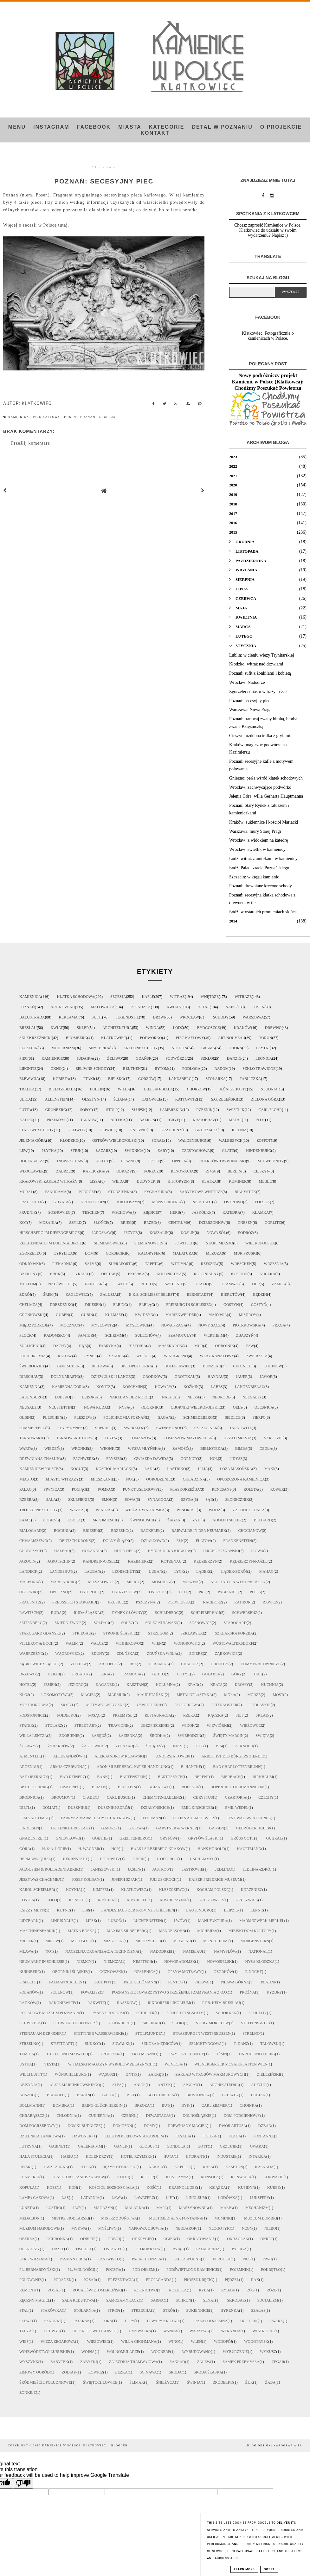 This screenshot has width=310, height=2576. I want to click on Lenno, so click(256, 1910).